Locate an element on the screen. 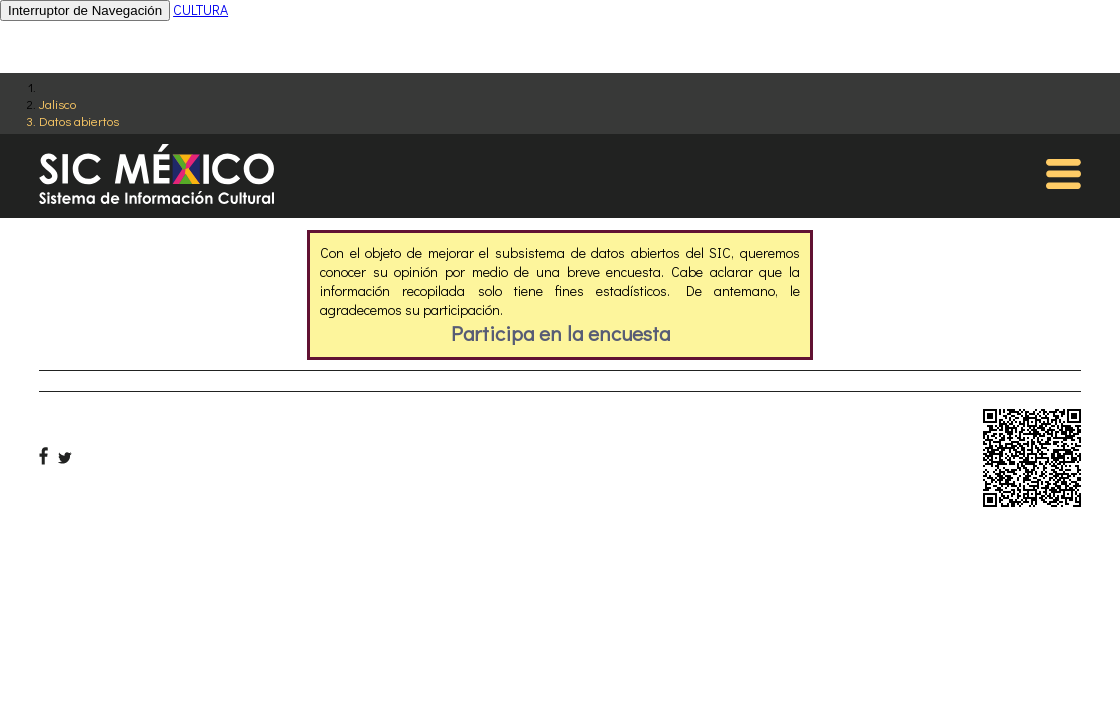 The image size is (1120, 720). Jalisco is located at coordinates (57, 103).